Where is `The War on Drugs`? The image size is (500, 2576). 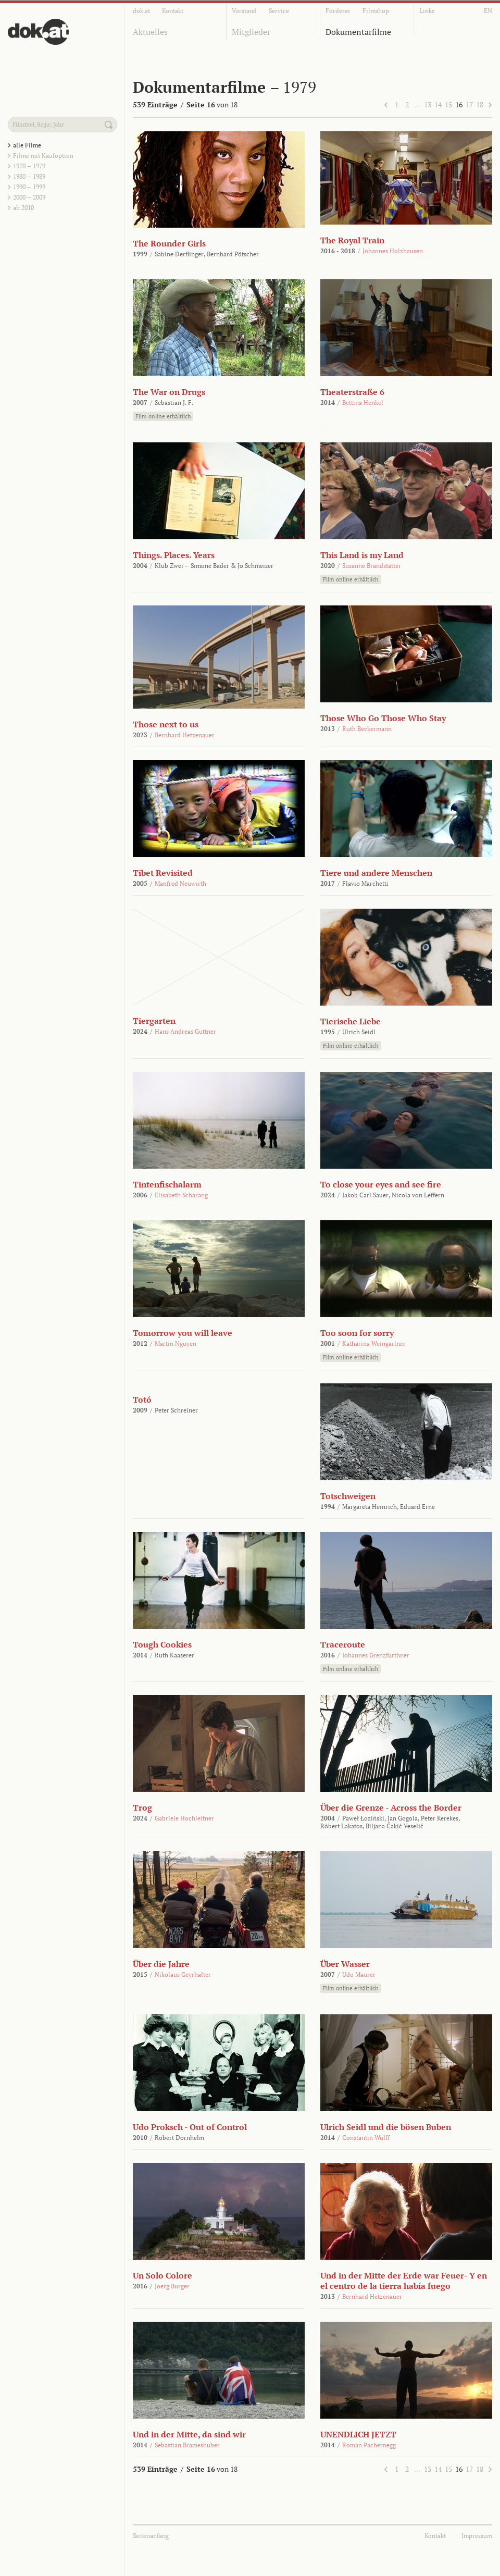 The War on Drugs is located at coordinates (169, 392).